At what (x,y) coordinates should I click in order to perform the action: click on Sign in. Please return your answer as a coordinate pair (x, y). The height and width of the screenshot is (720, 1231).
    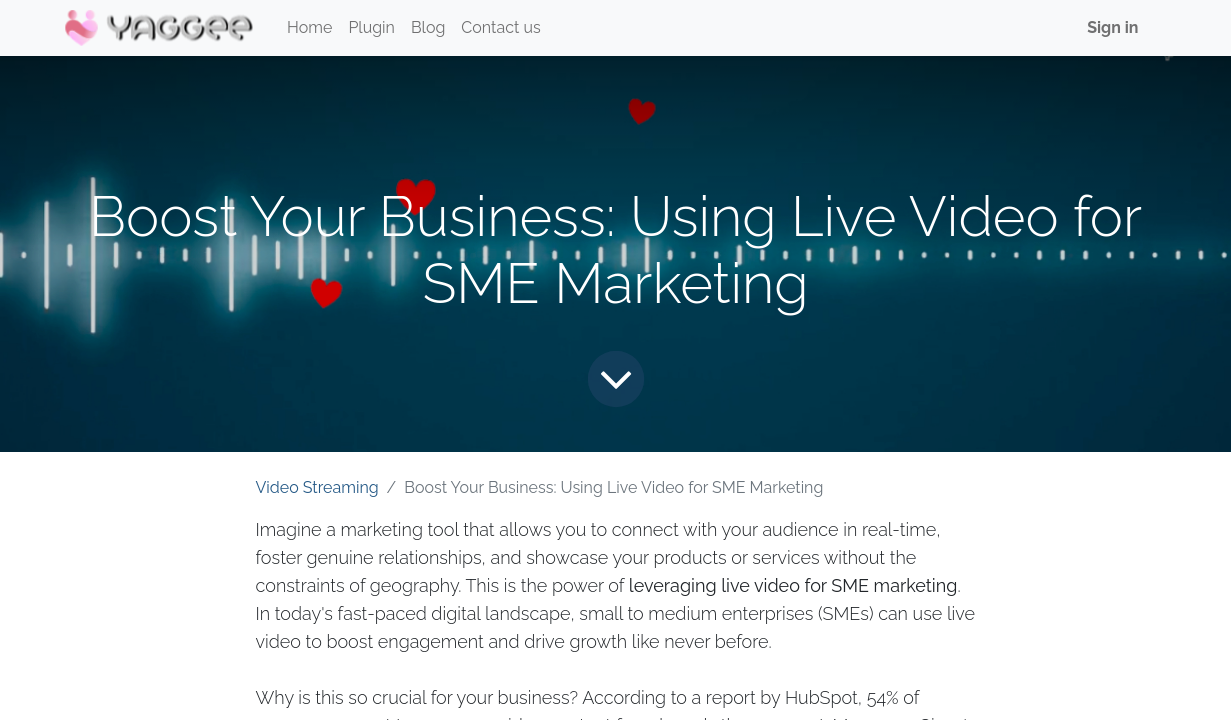
    Looking at the image, I should click on (1112, 27).